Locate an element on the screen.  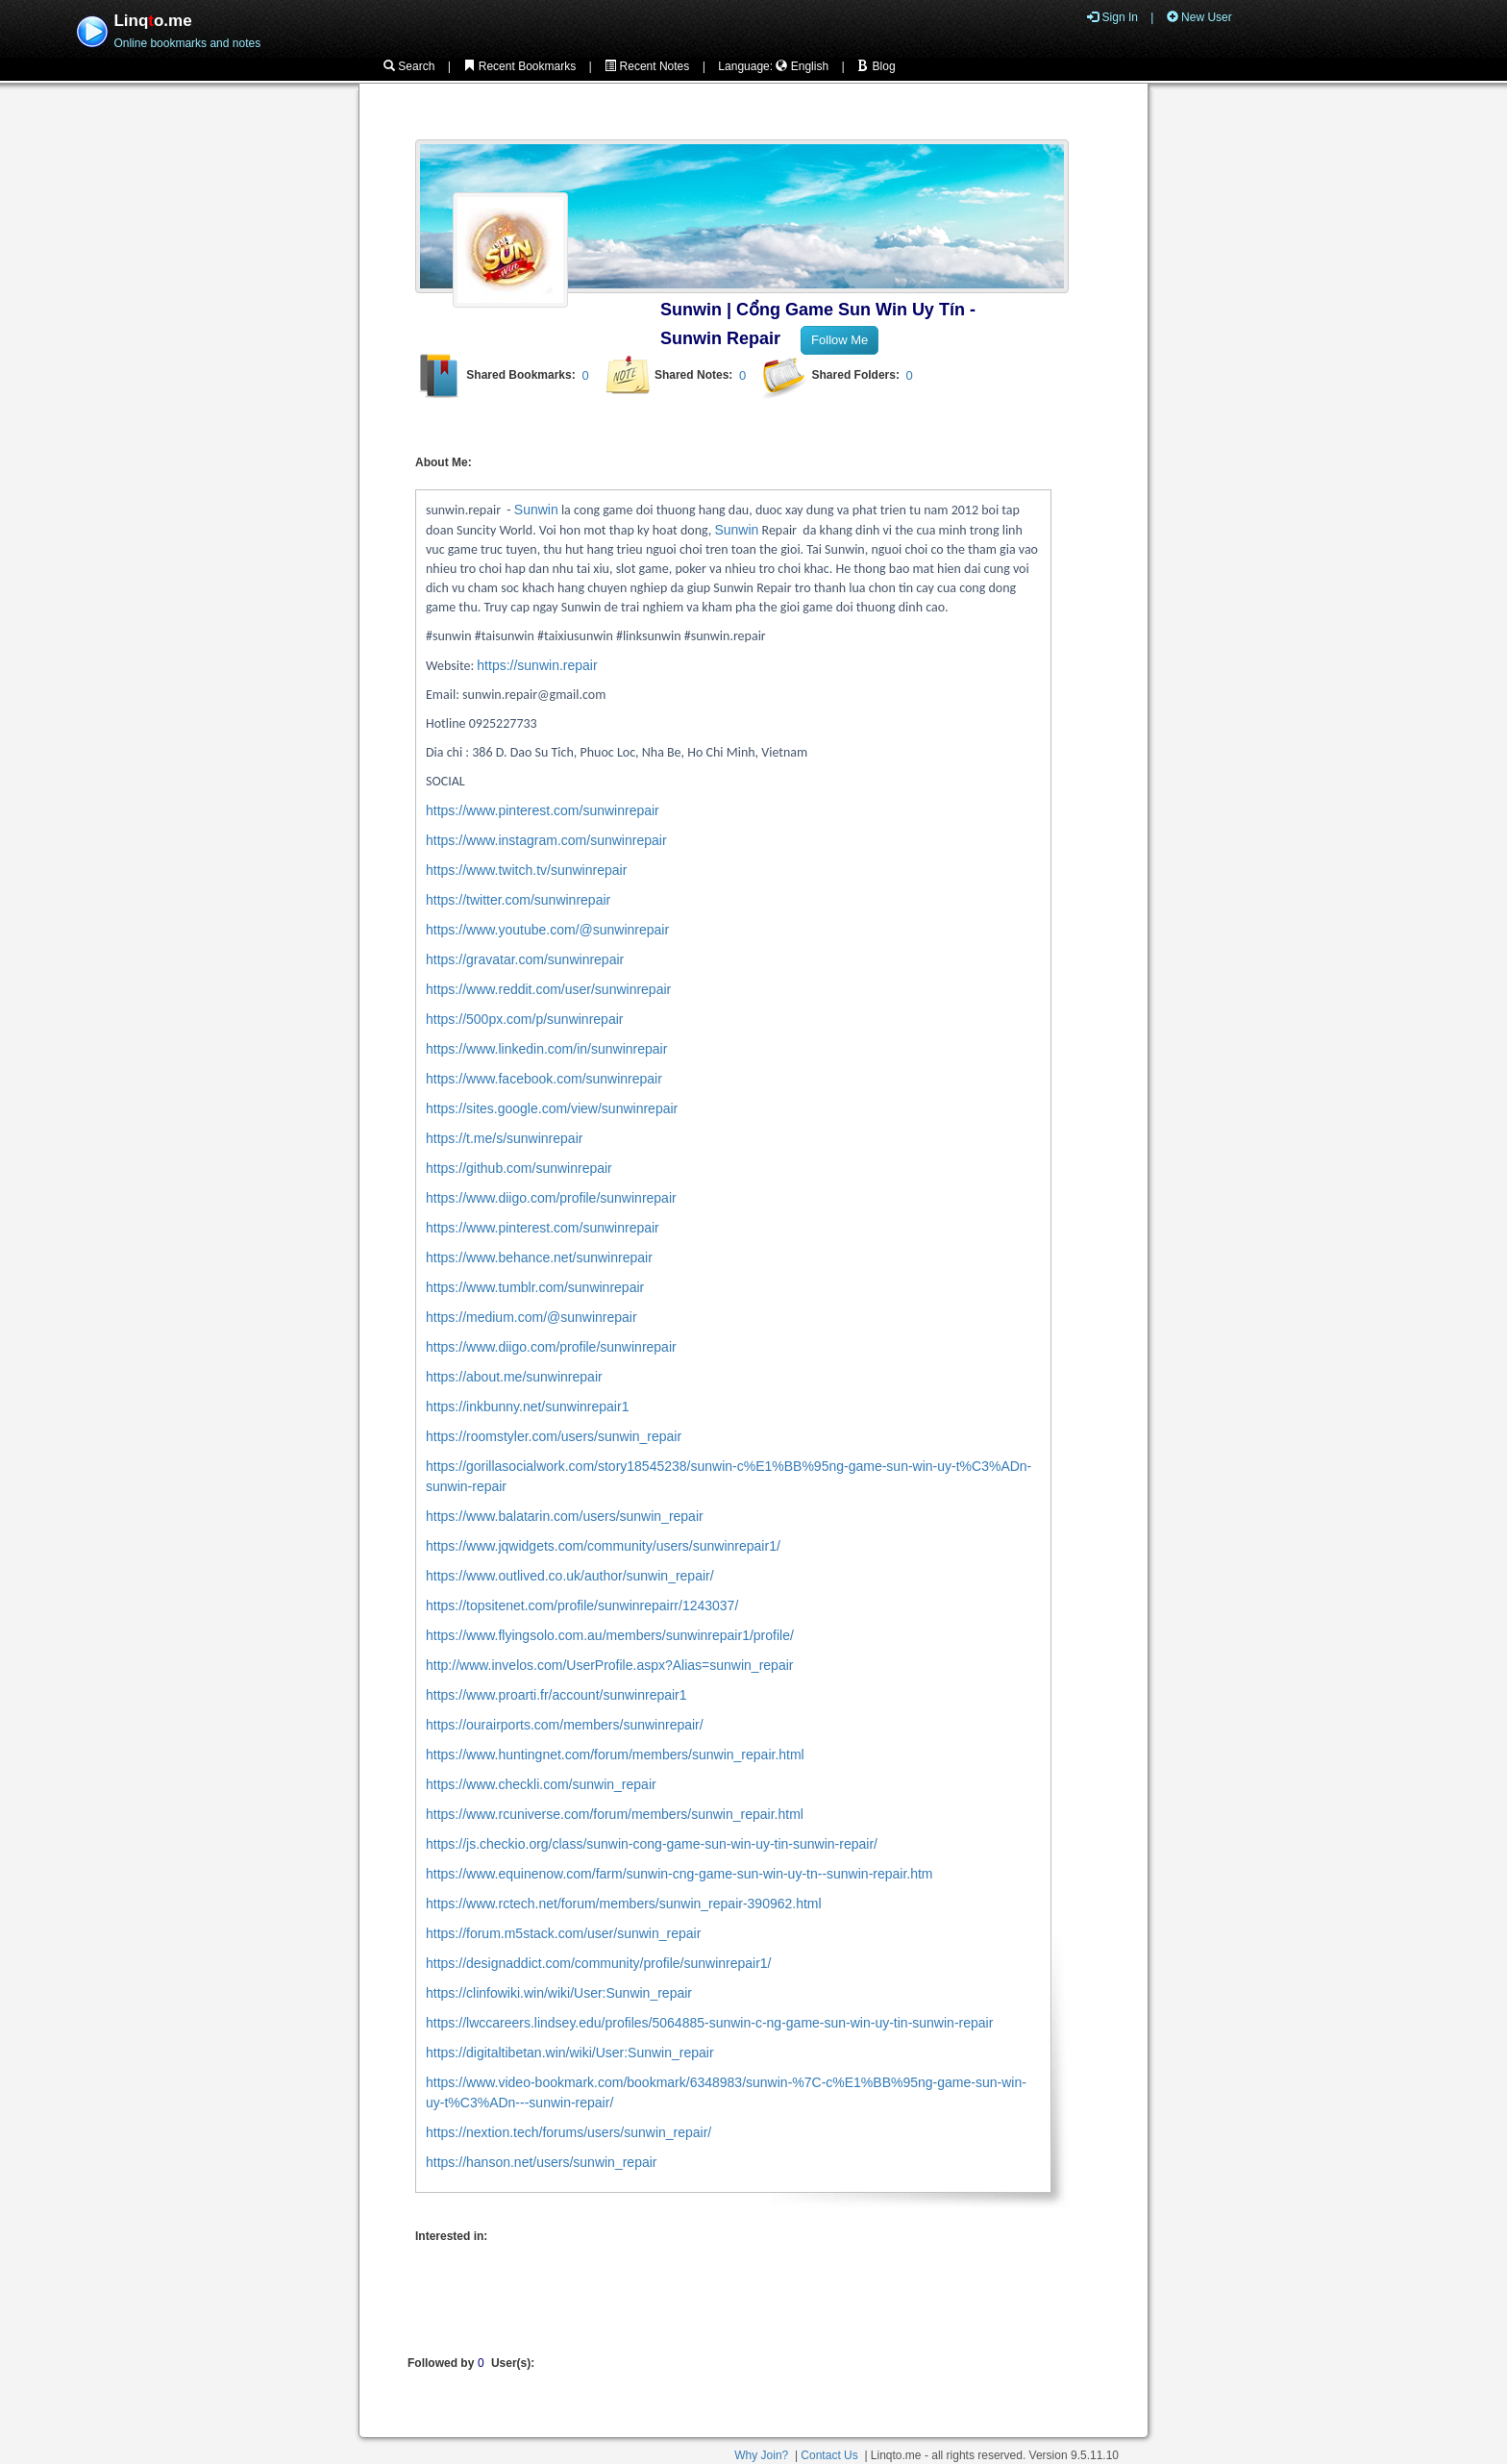
New User is located at coordinates (1199, 17).